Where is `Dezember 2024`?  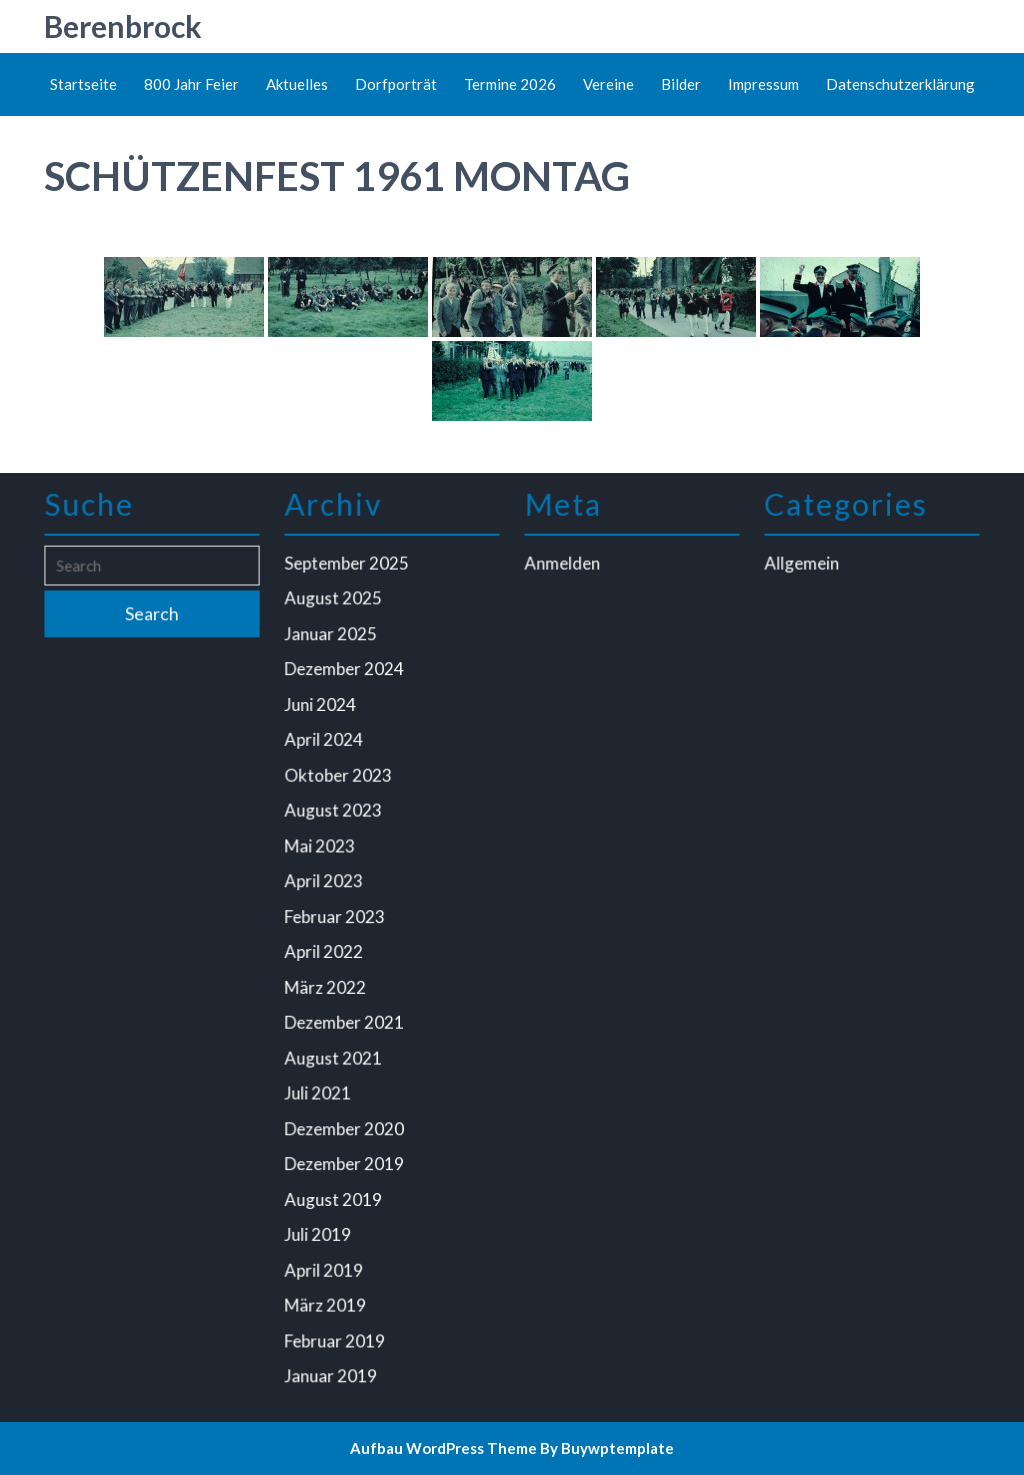
Dezember 2024 is located at coordinates (345, 676).